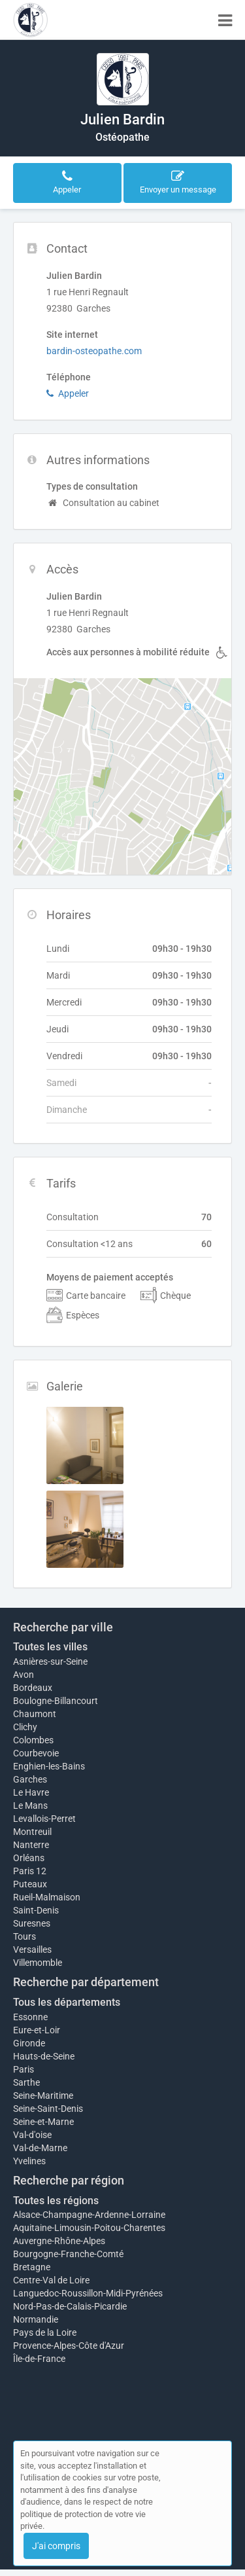 This screenshot has width=245, height=2576. I want to click on Nord-Pas-de-Calais-Picardie, so click(70, 2306).